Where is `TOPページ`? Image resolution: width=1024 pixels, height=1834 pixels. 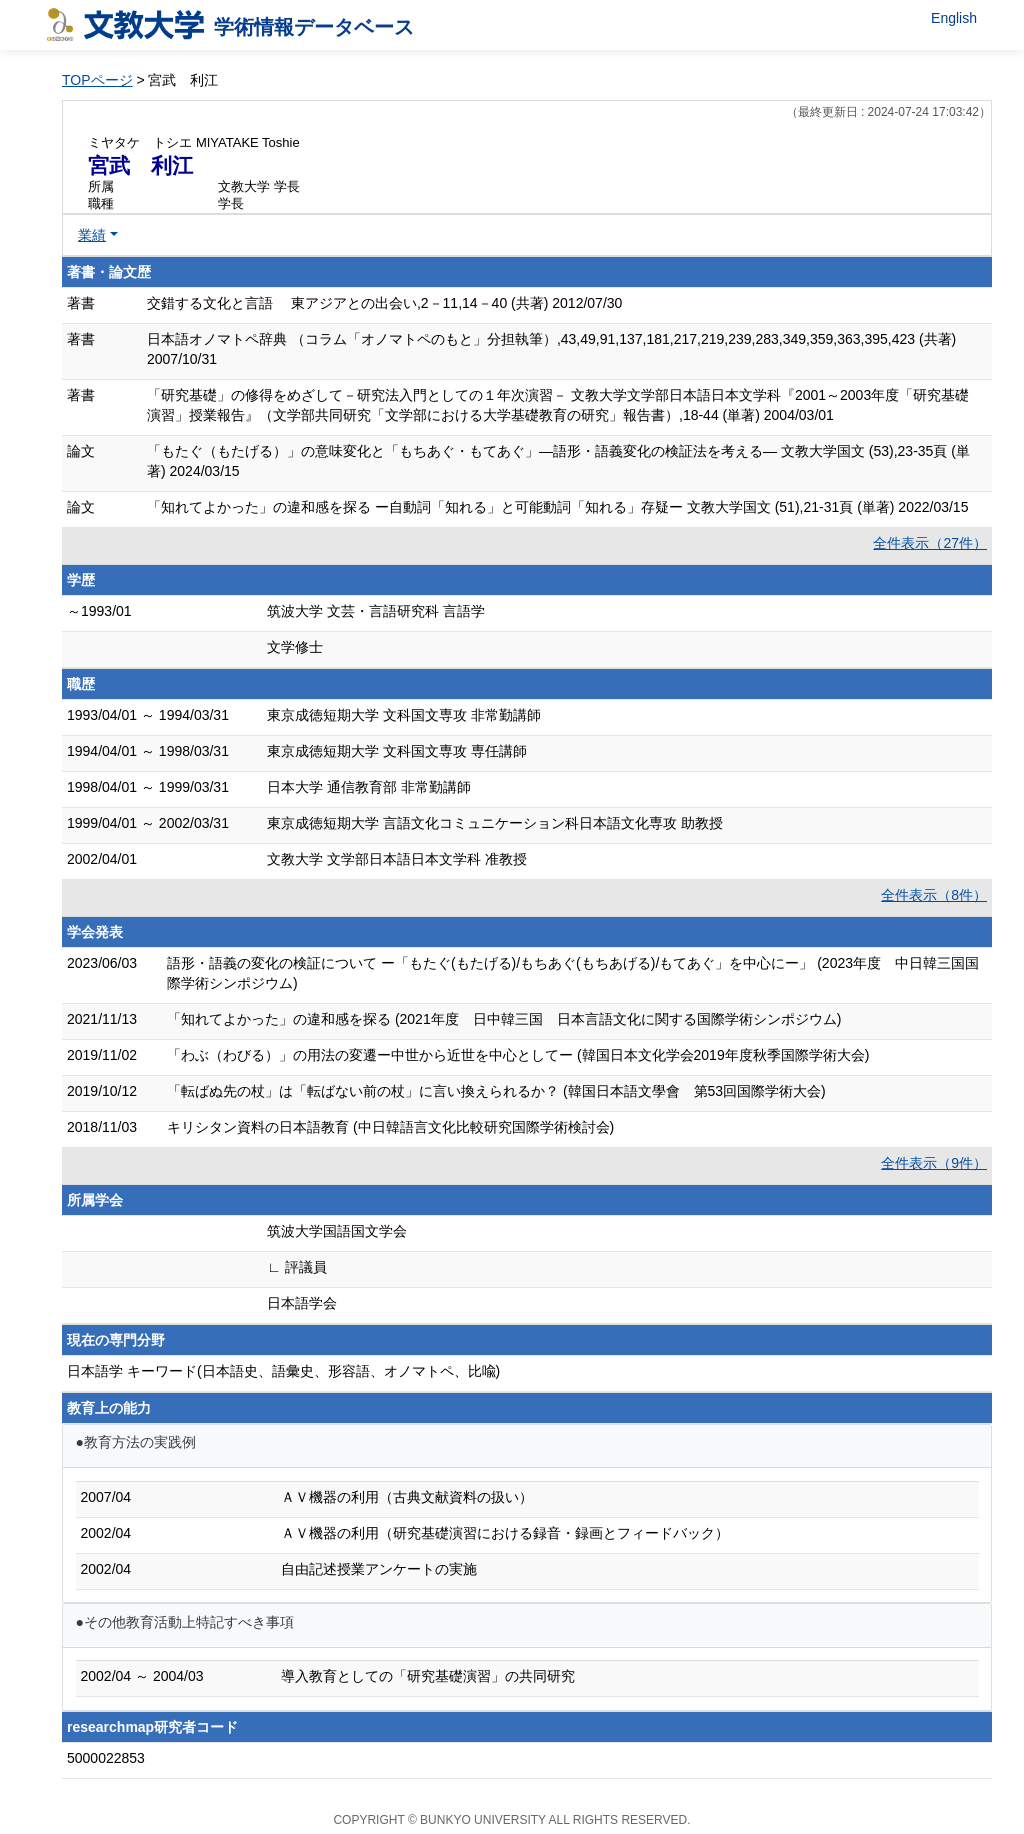
TOPページ is located at coordinates (97, 80).